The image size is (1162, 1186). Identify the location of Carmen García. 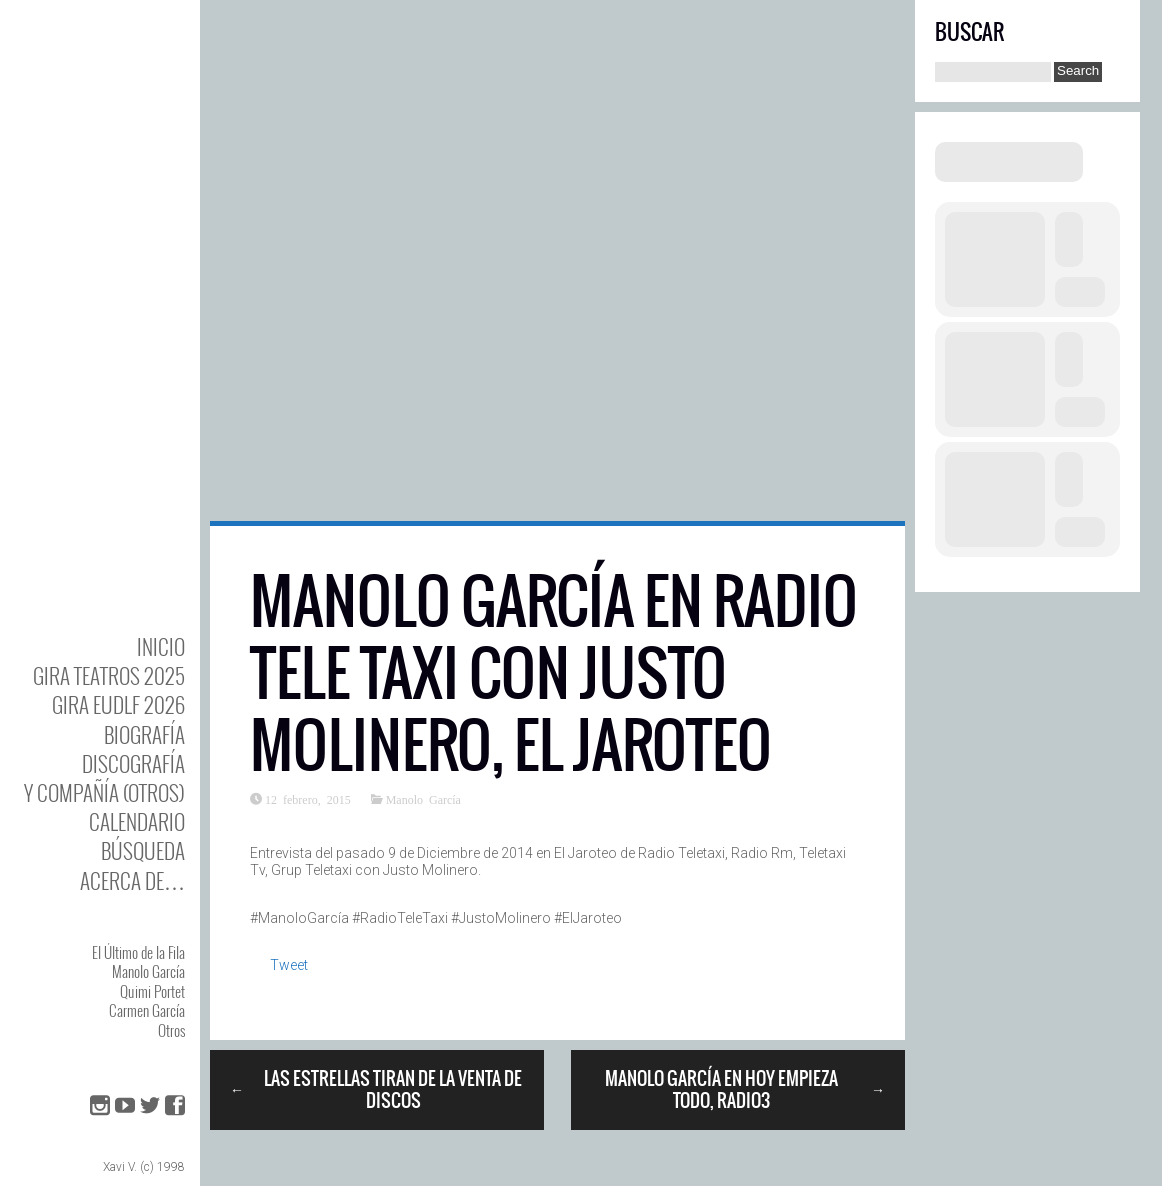
(147, 1010).